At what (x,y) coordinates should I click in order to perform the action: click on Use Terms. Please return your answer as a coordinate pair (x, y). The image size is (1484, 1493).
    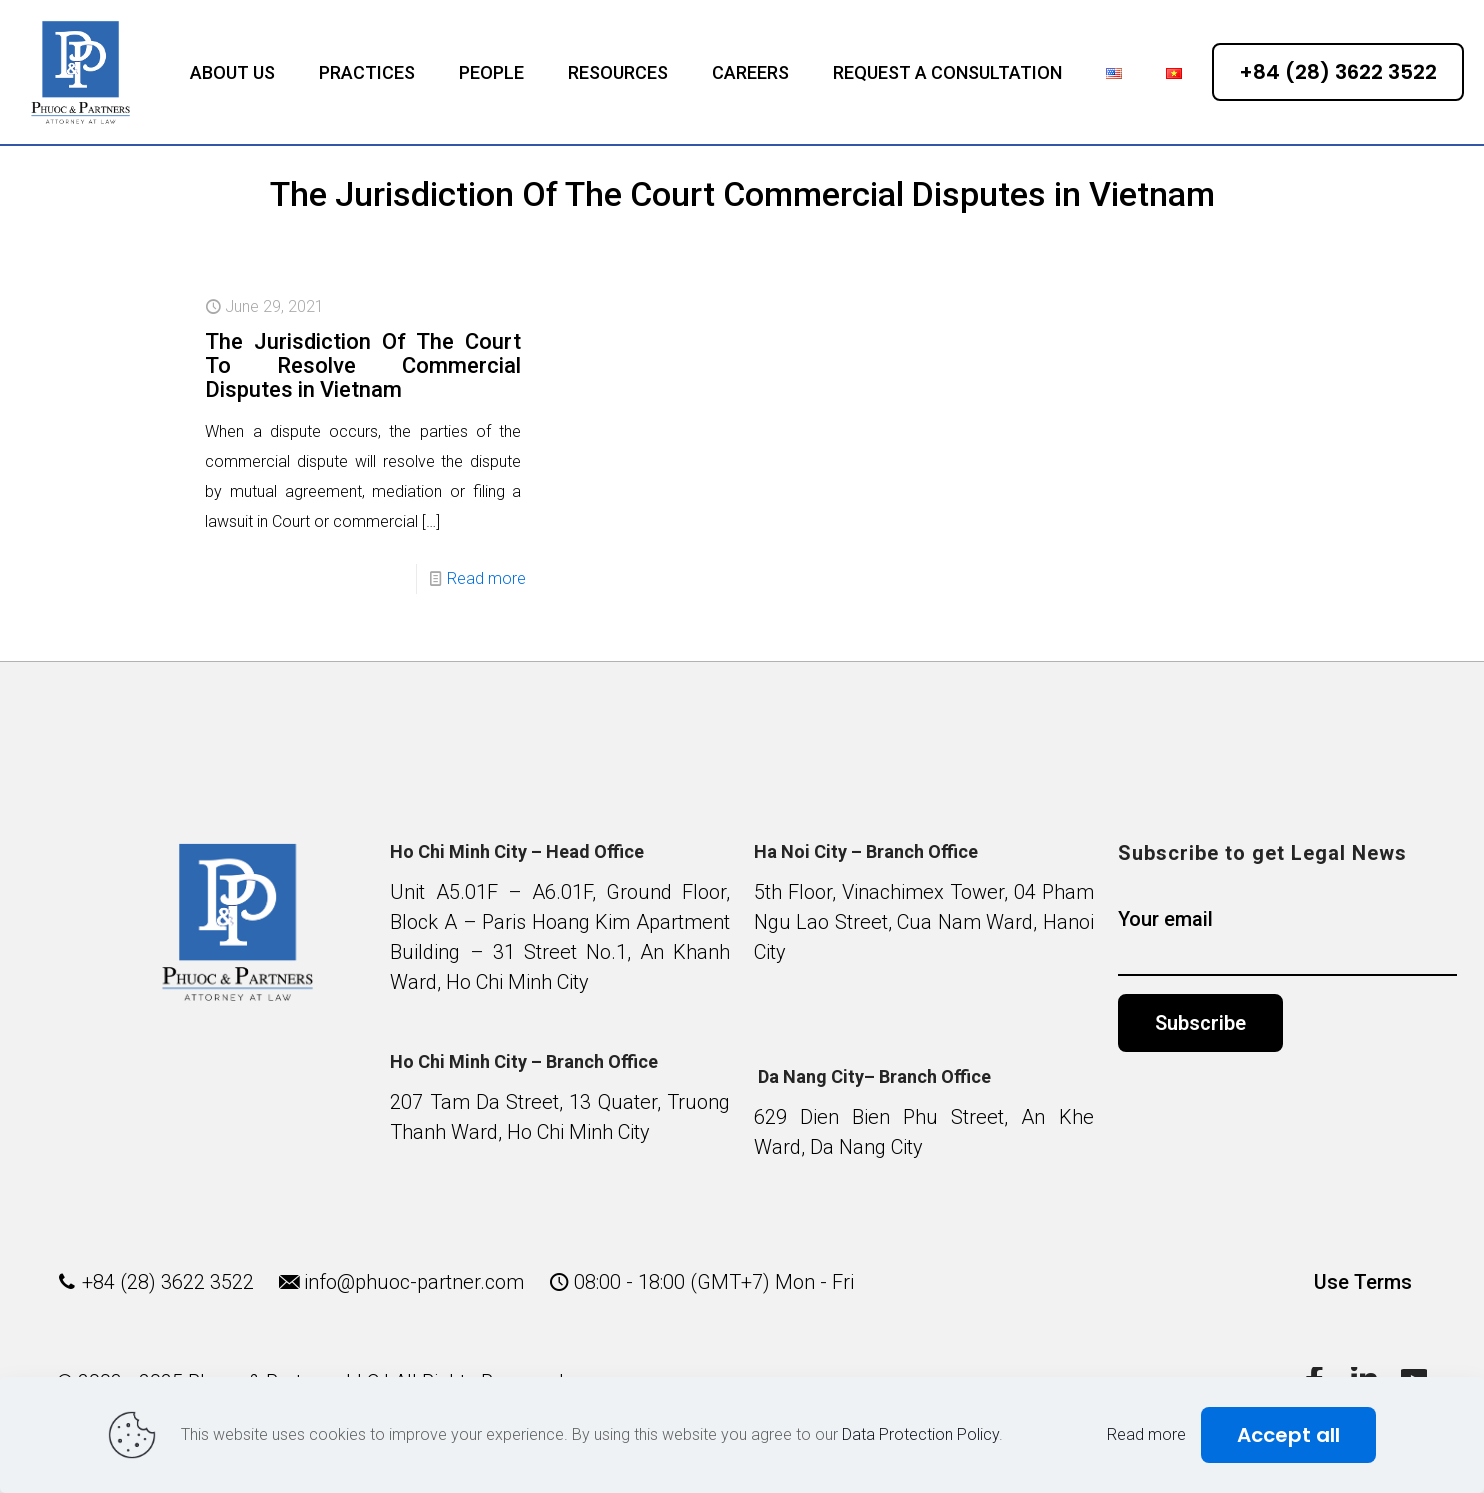
    Looking at the image, I should click on (1363, 1282).